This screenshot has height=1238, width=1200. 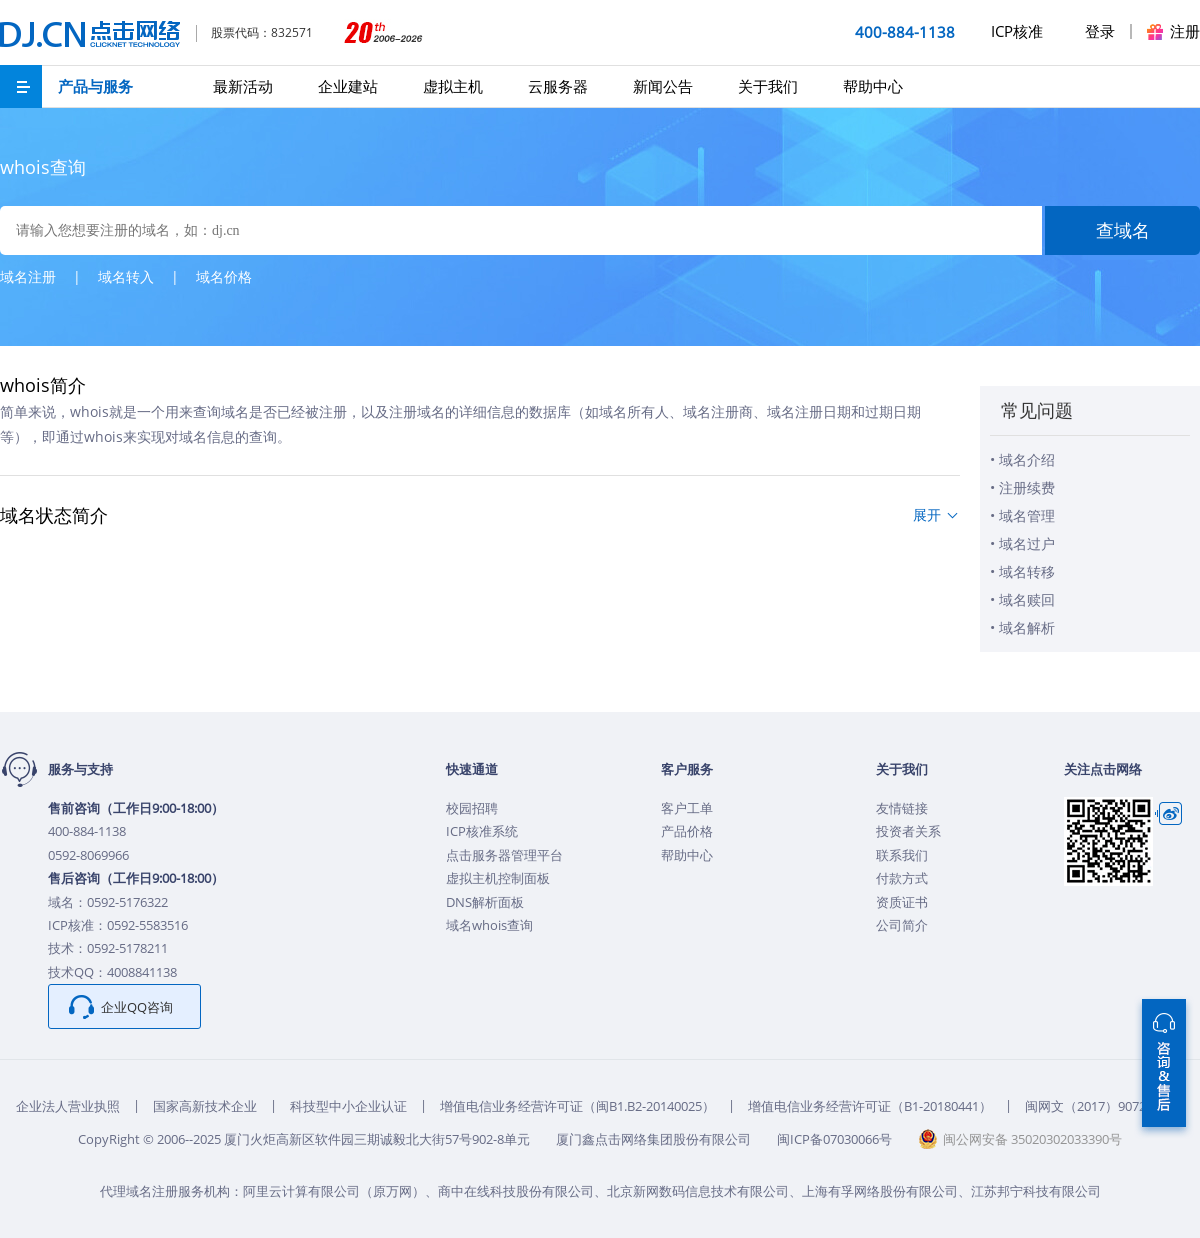 I want to click on 点击服务器管理平台, so click(x=504, y=855).